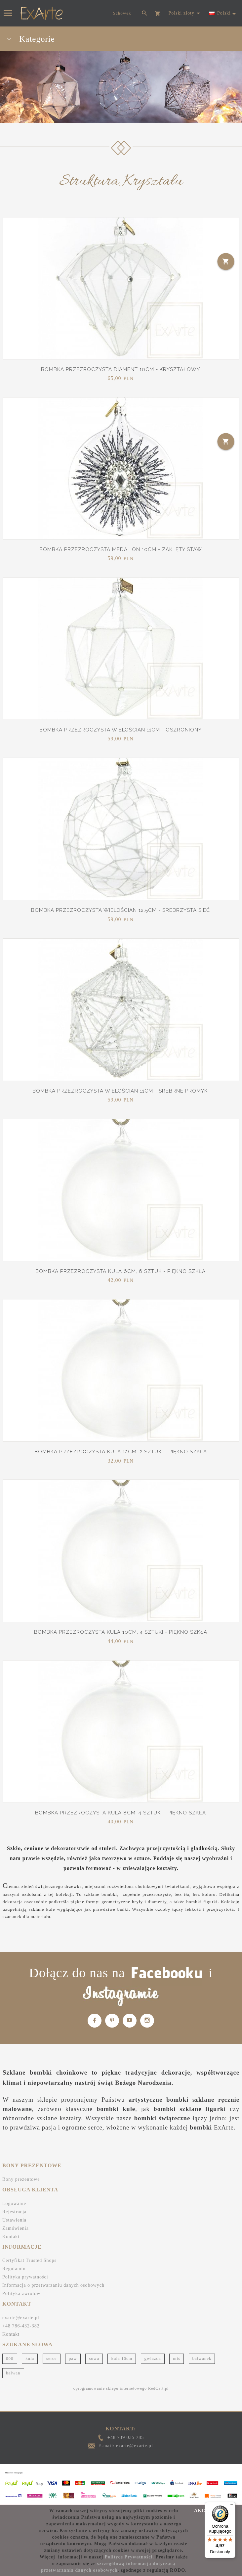 This screenshot has width=242, height=2576. What do you see at coordinates (53, 2285) in the screenshot?
I see `Informacja o przetwarzaniu danych osobowych` at bounding box center [53, 2285].